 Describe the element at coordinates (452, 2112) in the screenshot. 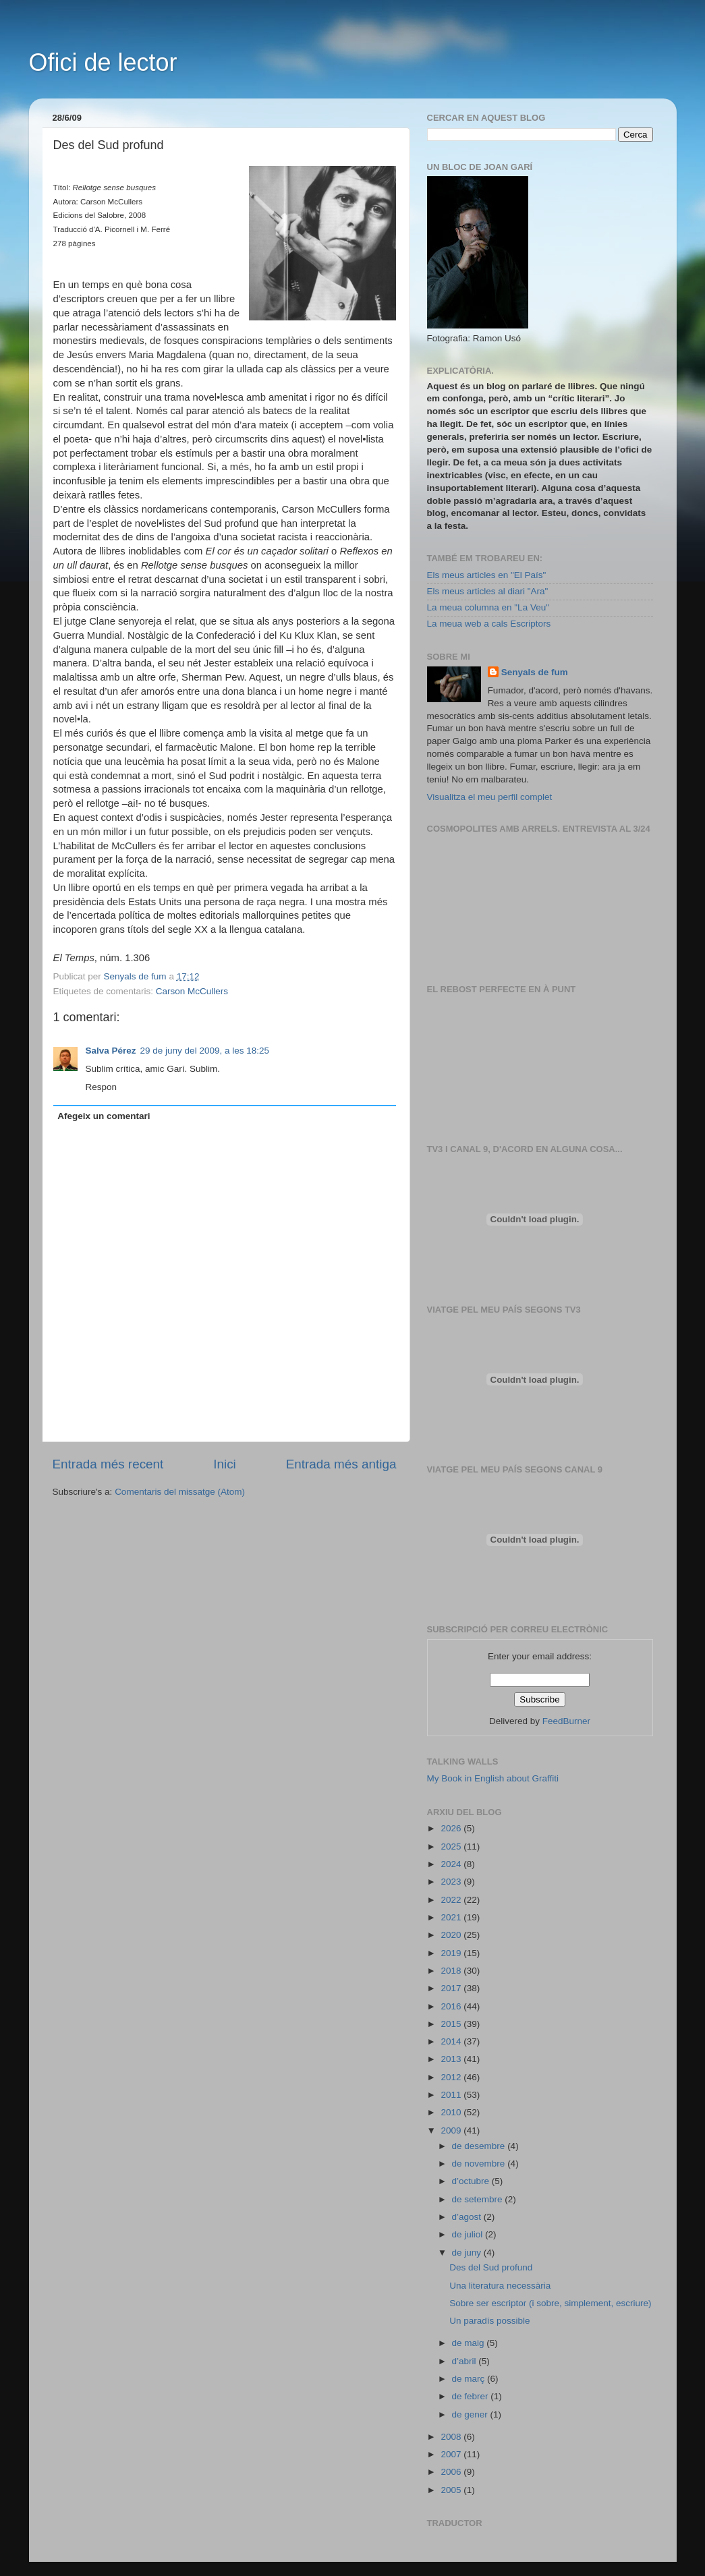

I see `2010` at that location.